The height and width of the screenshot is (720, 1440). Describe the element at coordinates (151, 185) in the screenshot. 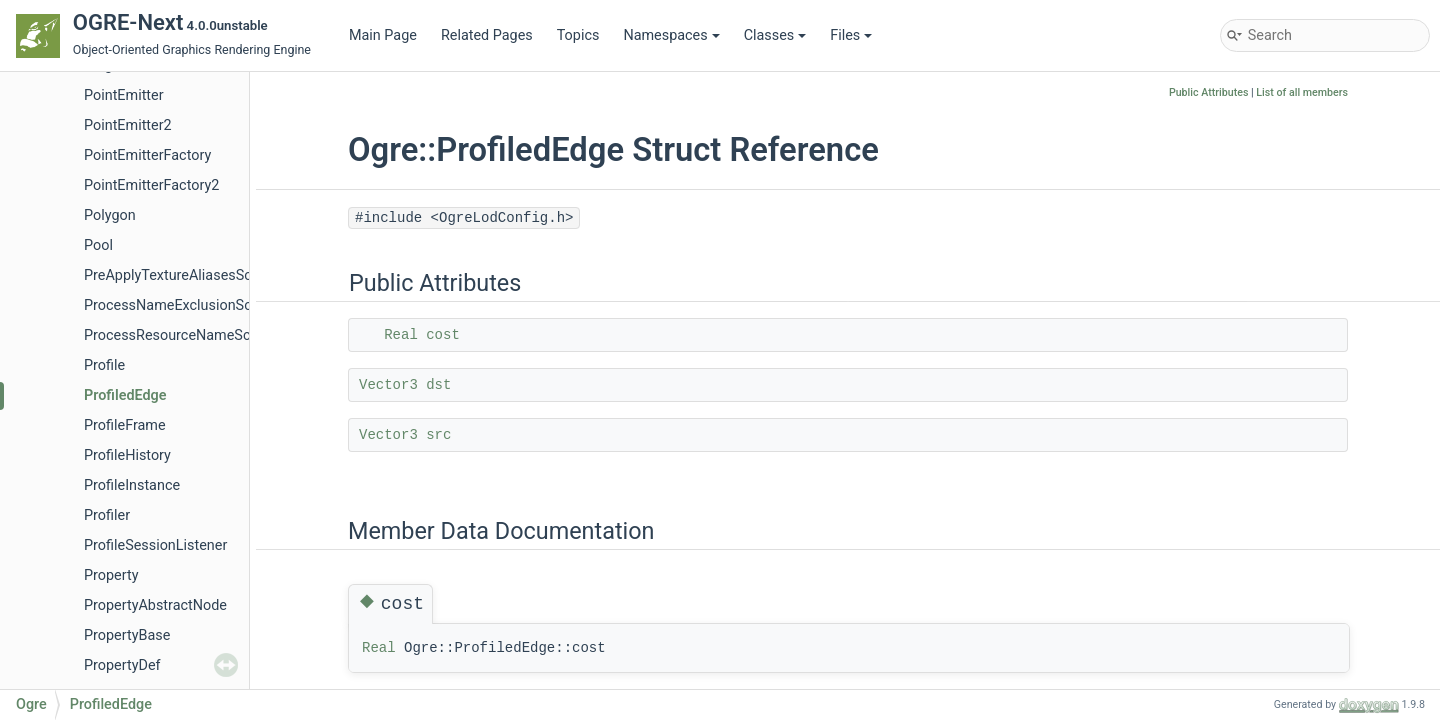

I see `PointEmitterFactory2` at that location.